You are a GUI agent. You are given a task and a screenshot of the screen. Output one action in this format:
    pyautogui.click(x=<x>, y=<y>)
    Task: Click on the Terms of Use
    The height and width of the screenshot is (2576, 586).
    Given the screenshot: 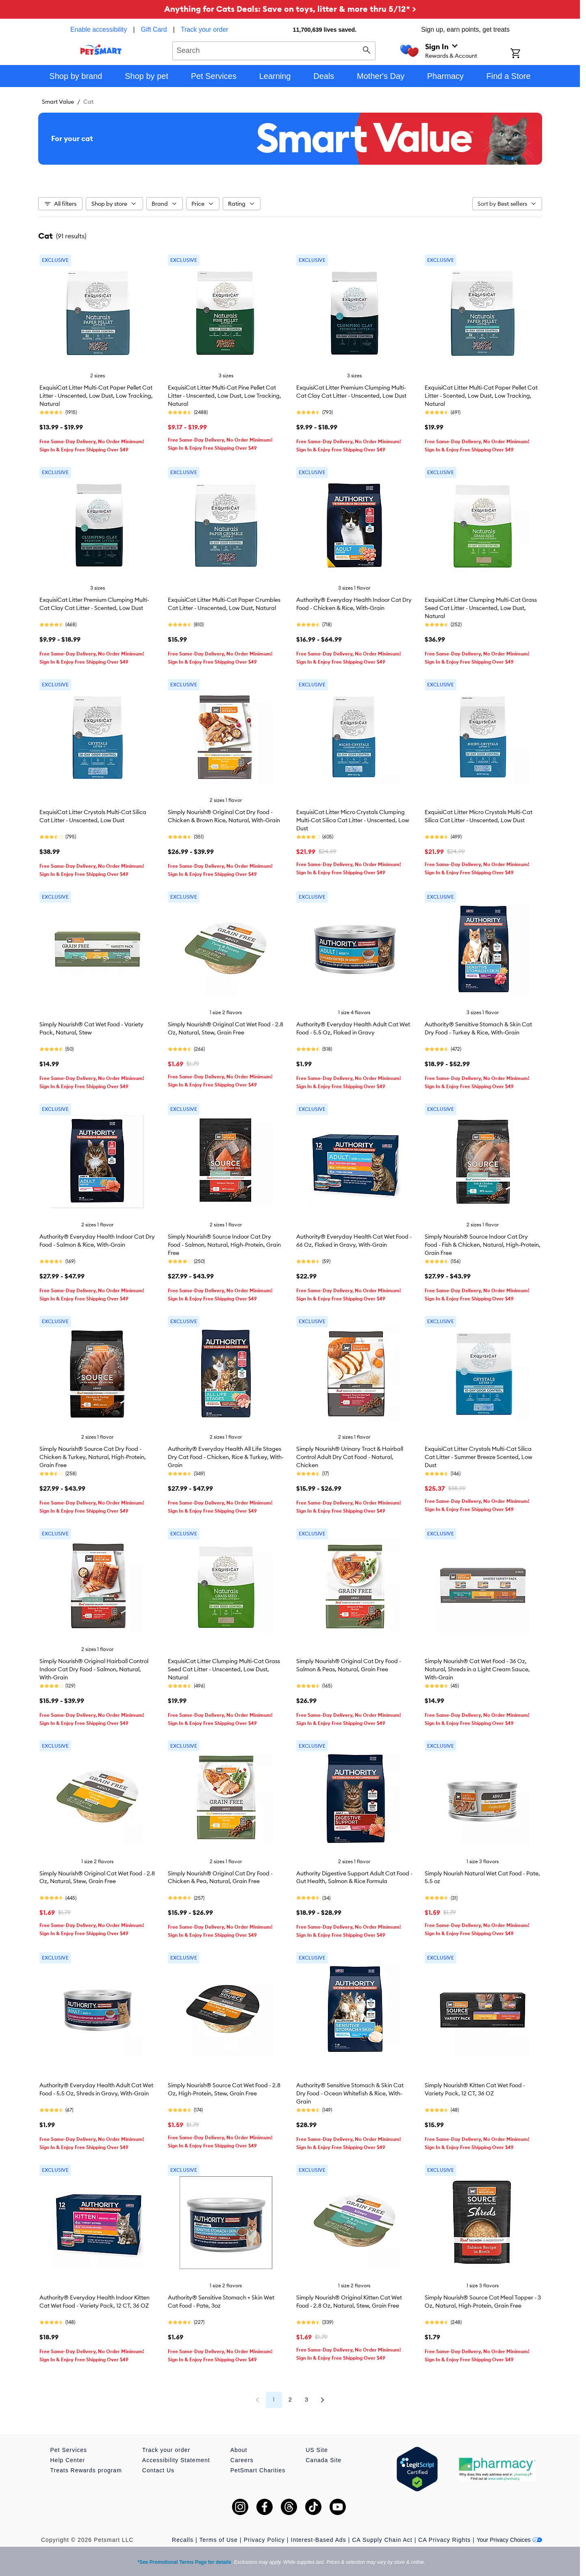 What is the action you would take?
    pyautogui.click(x=219, y=2540)
    